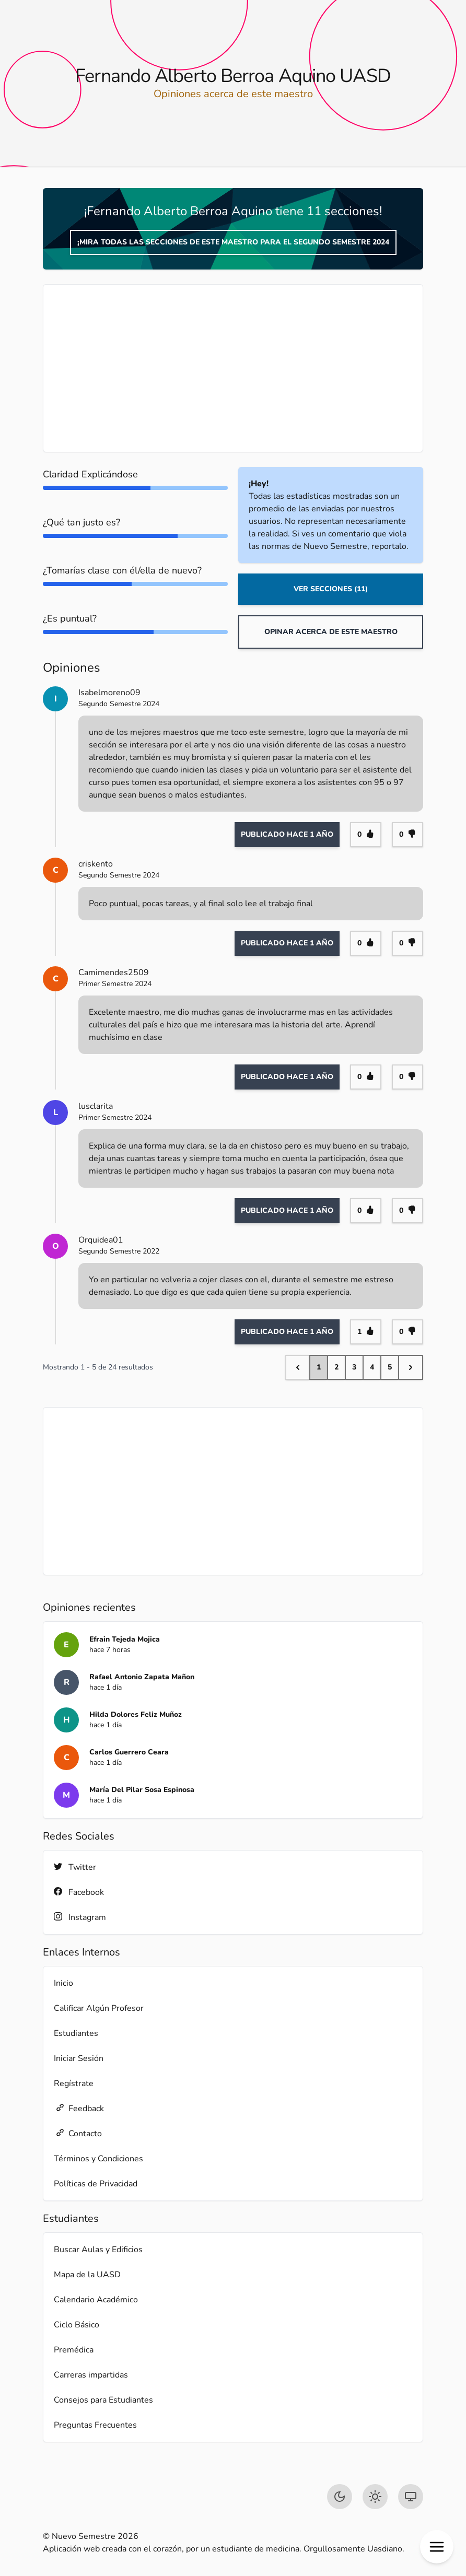  Describe the element at coordinates (75, 1867) in the screenshot. I see `Twitter` at that location.